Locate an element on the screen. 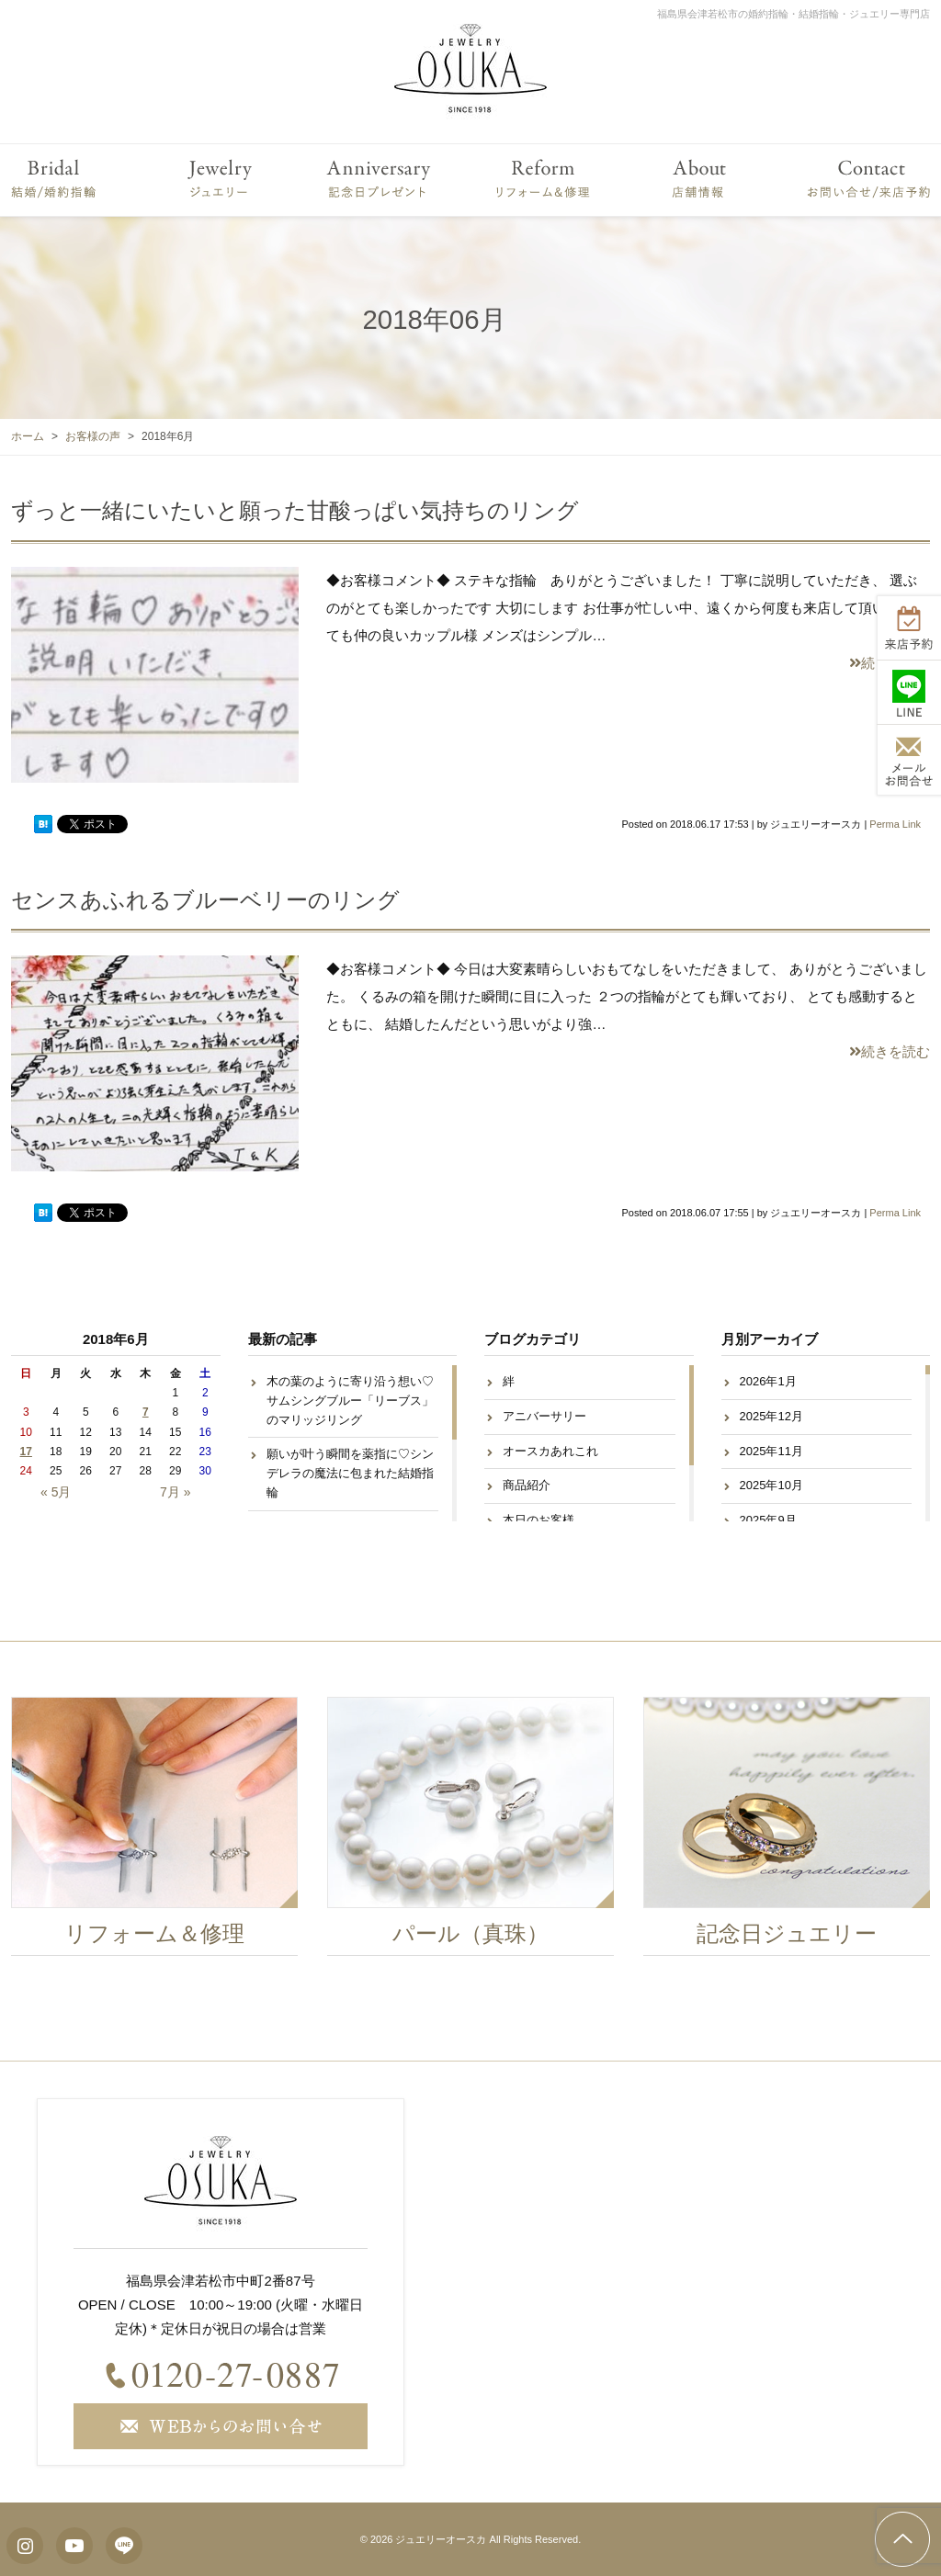 This screenshot has height=2576, width=941. 2026年1月 is located at coordinates (768, 1381).